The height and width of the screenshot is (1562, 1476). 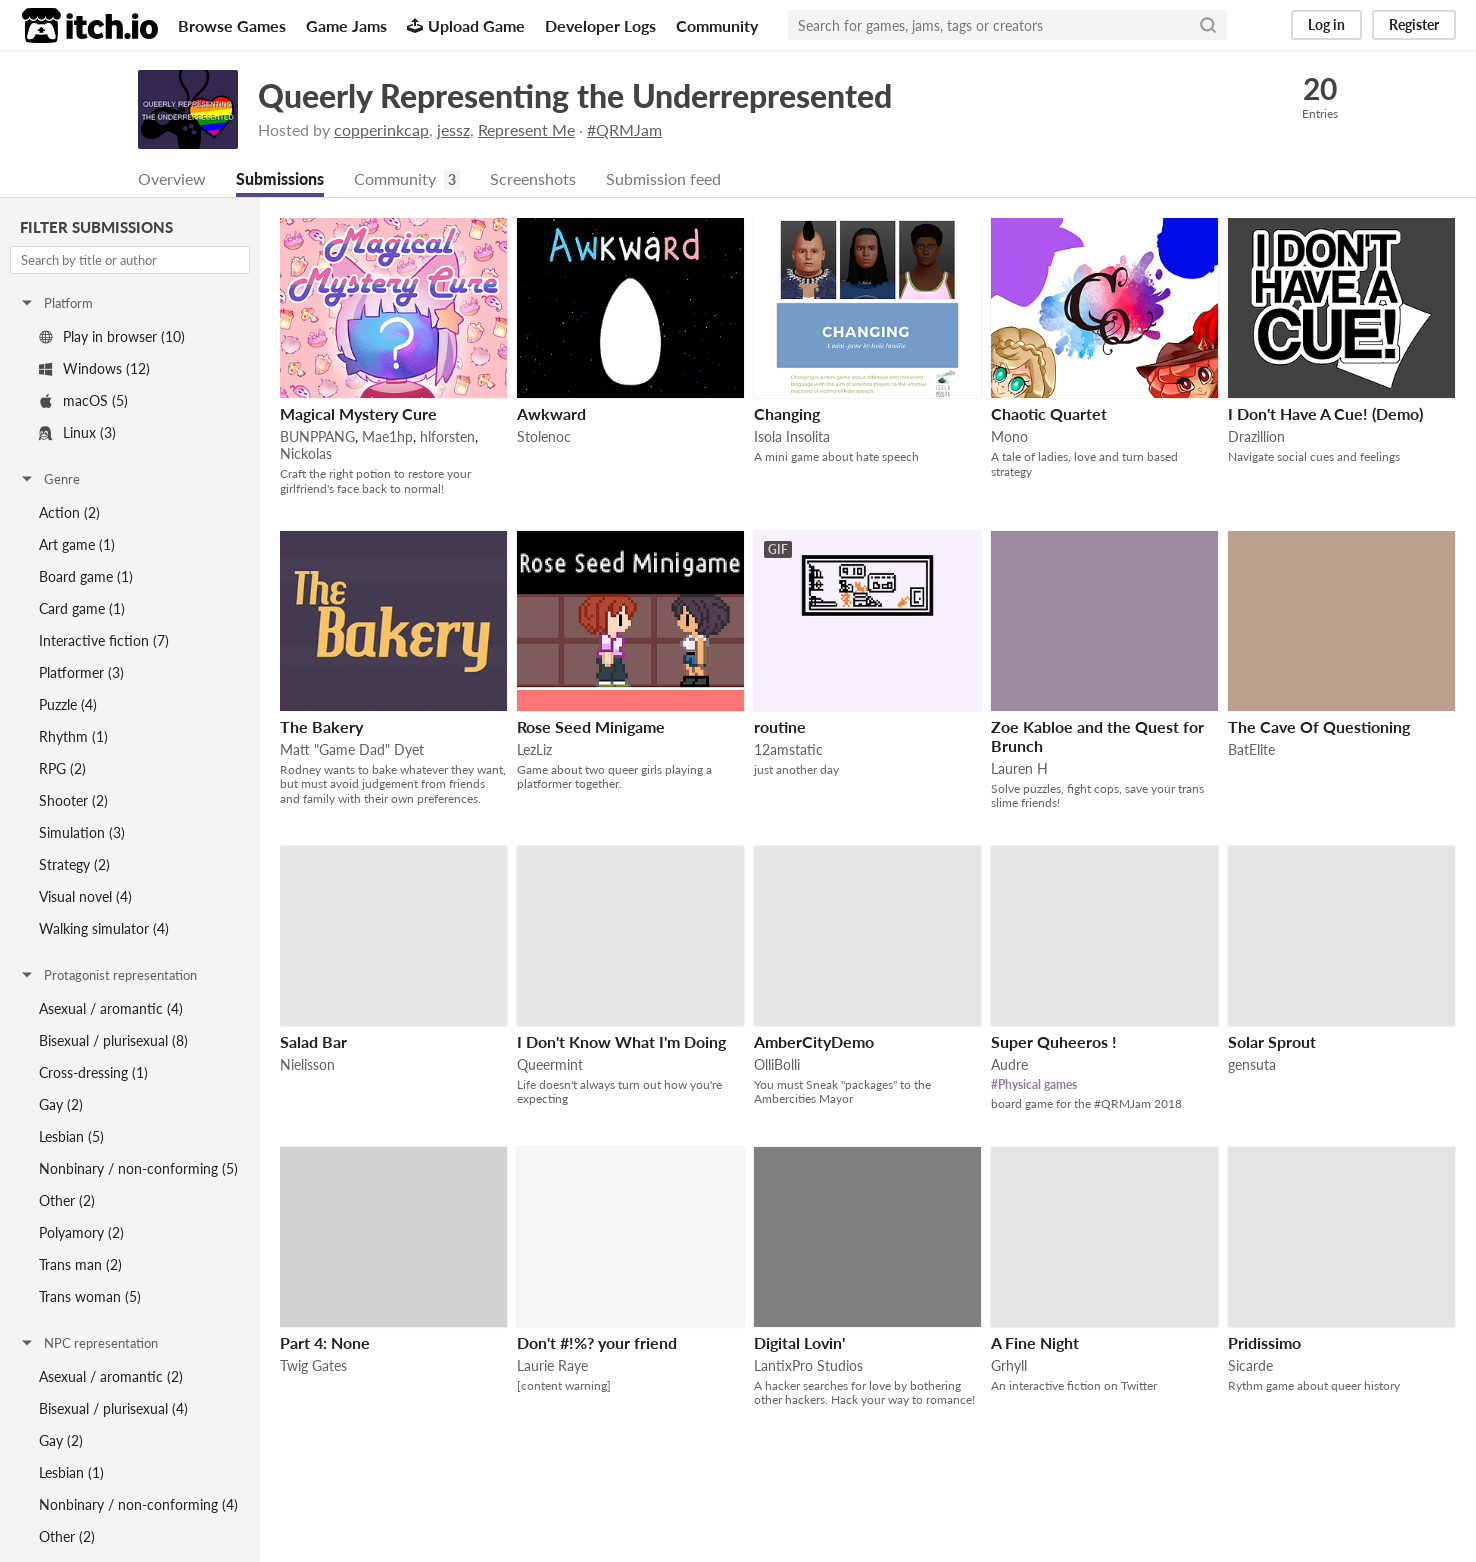 I want to click on Nickolas, so click(x=306, y=454).